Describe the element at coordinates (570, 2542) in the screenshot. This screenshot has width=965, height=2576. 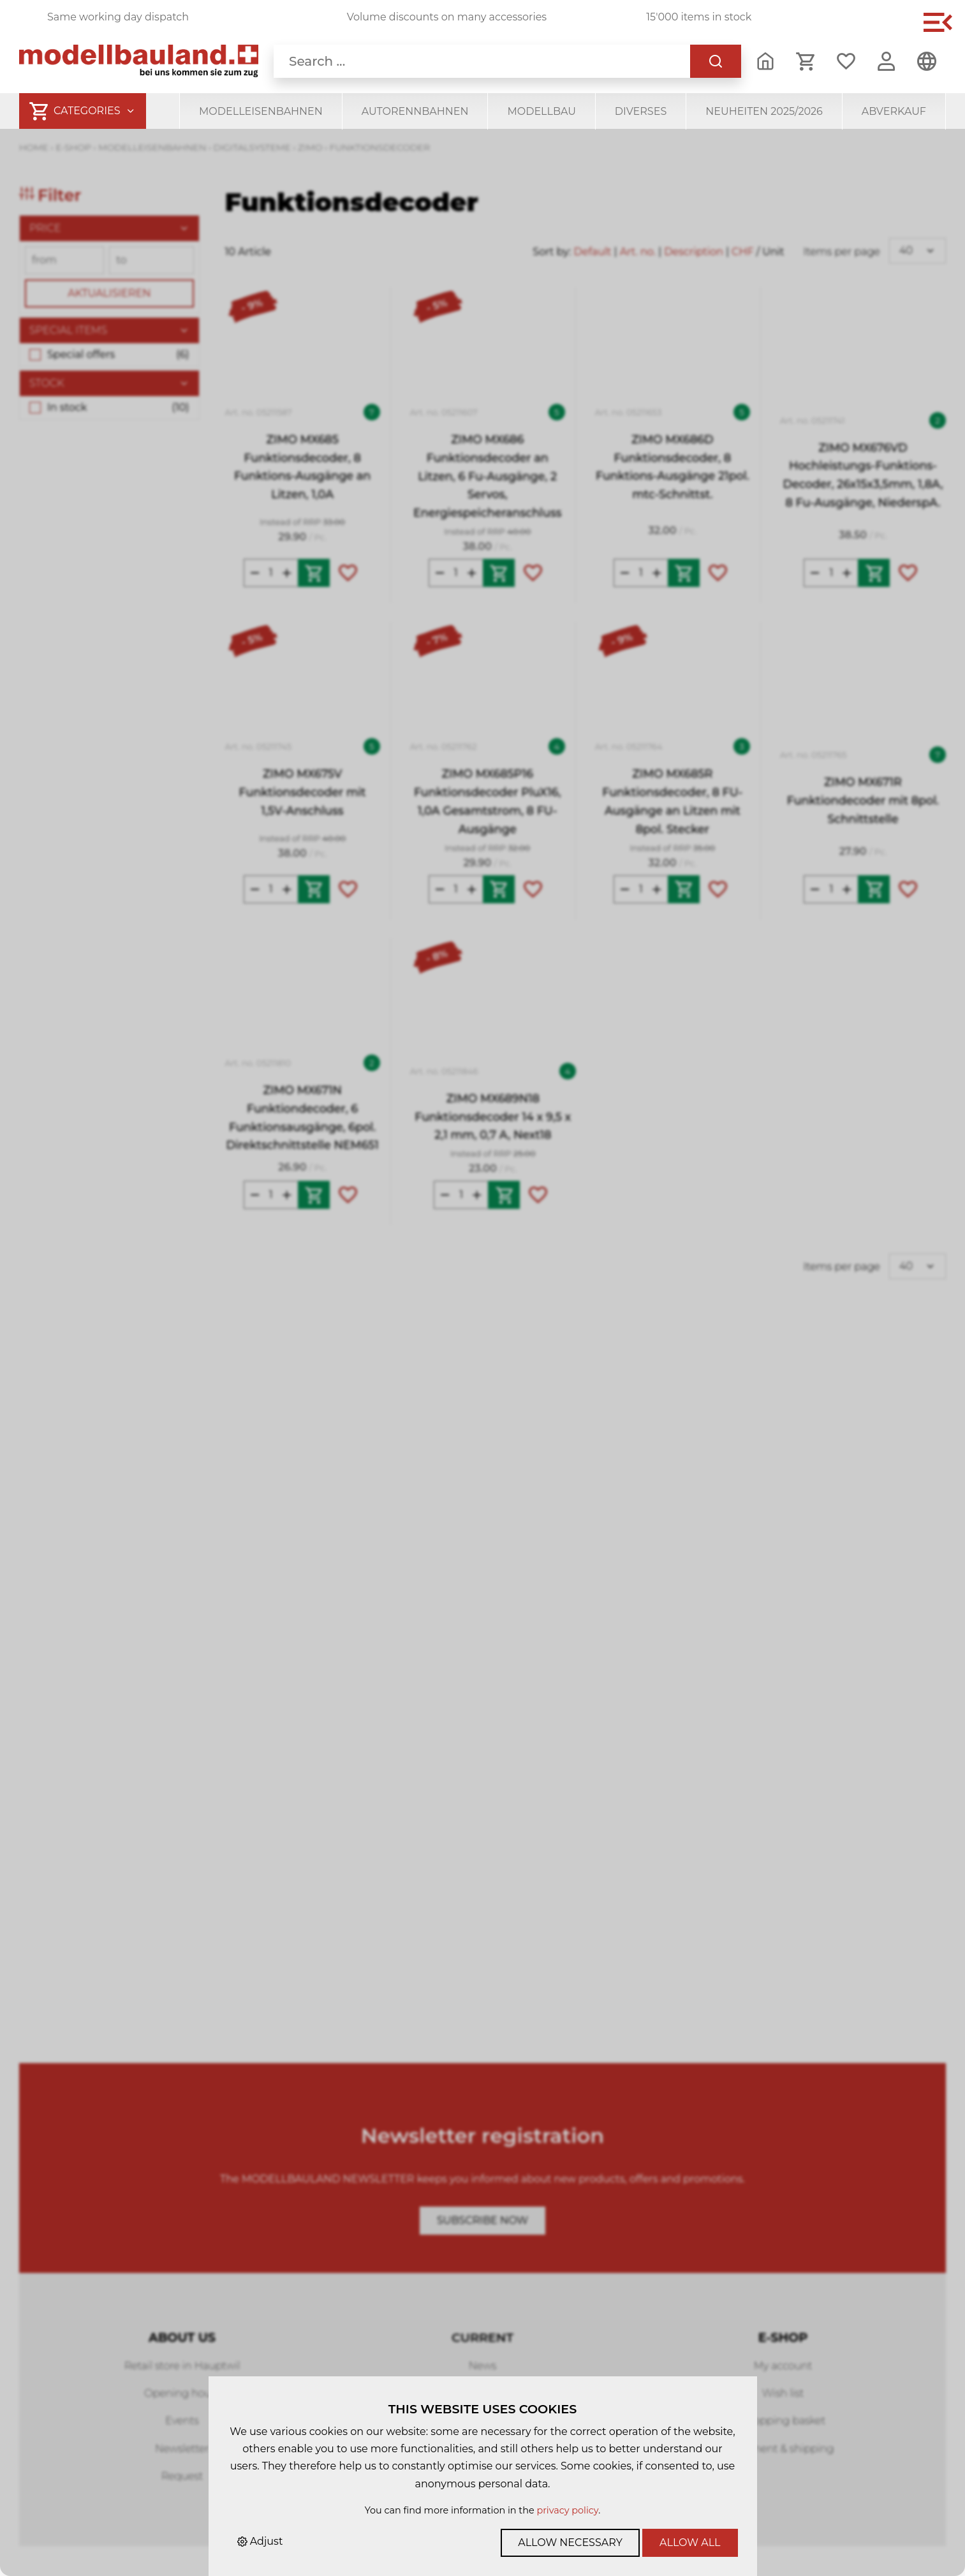
I see `Allow necessary` at that location.